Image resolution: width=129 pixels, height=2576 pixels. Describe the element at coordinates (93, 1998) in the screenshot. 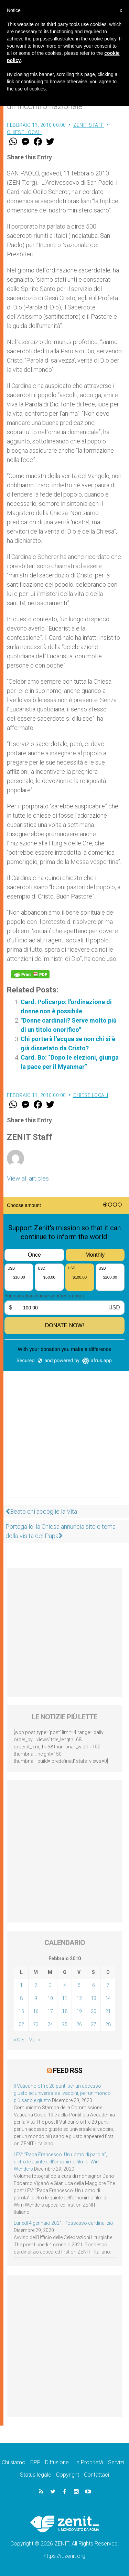

I see `13 [Articoli pubblicati in 13 February 2010]` at that location.